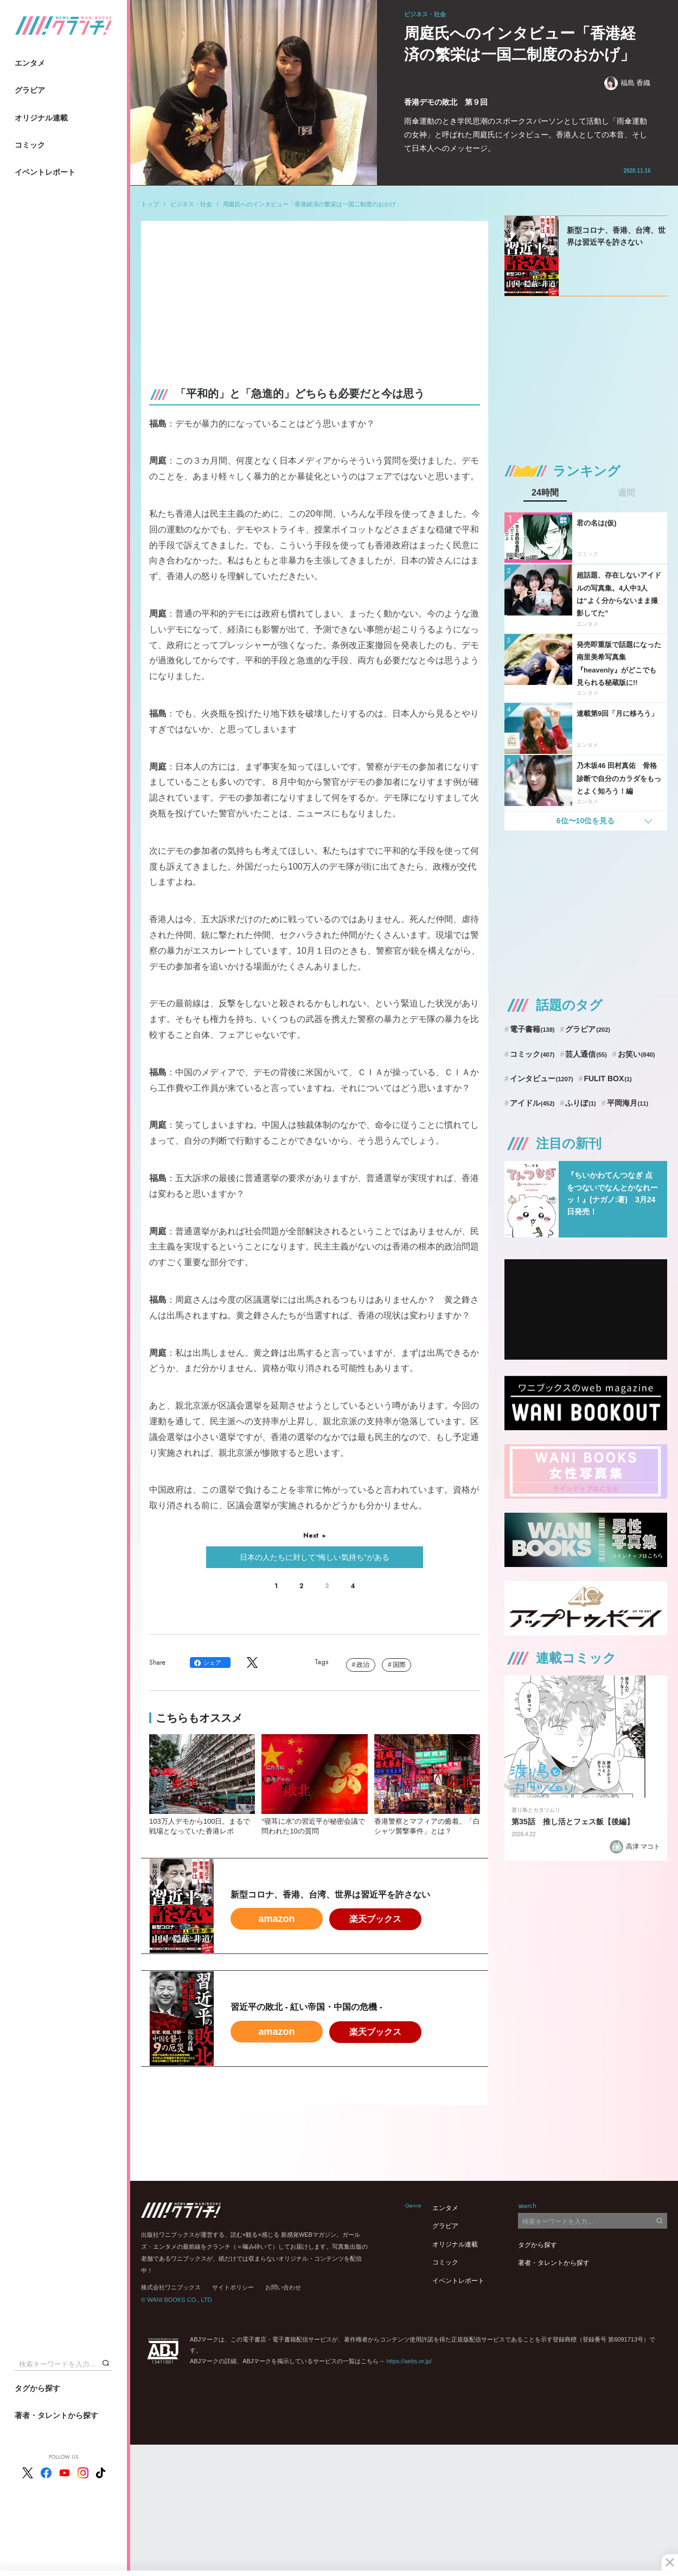  I want to click on アイドル, so click(532, 1103).